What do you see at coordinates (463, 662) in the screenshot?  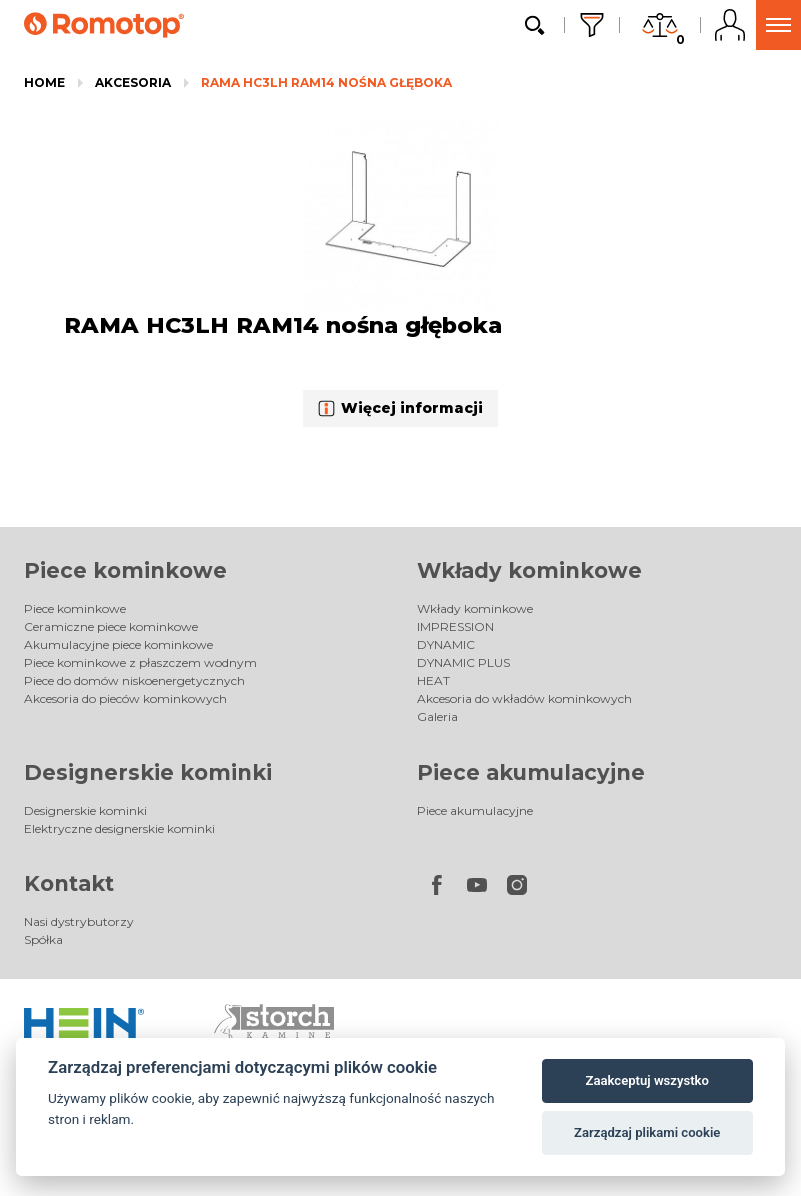 I see `DYNAMIC PLUS` at bounding box center [463, 662].